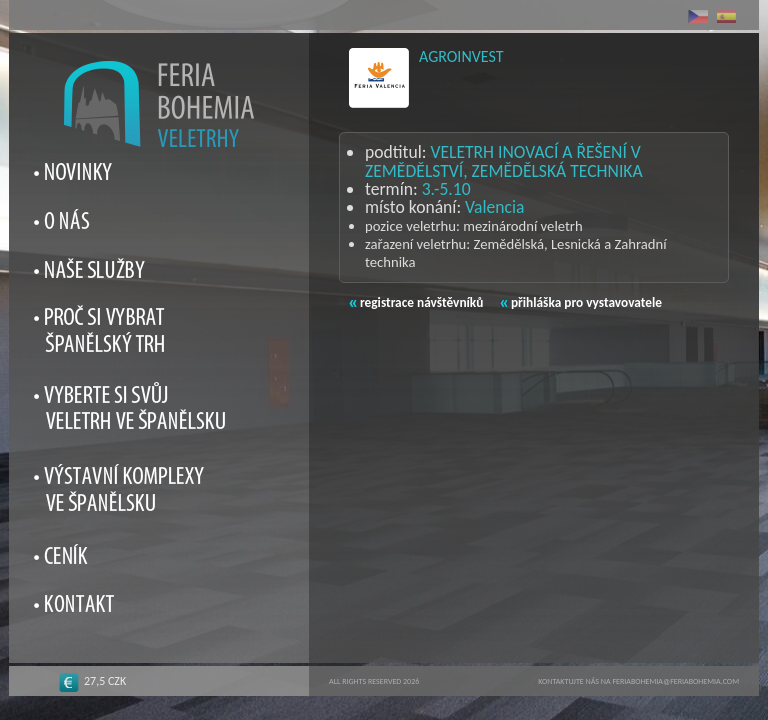 The width and height of the screenshot is (768, 720). Describe the element at coordinates (581, 302) in the screenshot. I see `přihláška pro vystavovatele` at that location.